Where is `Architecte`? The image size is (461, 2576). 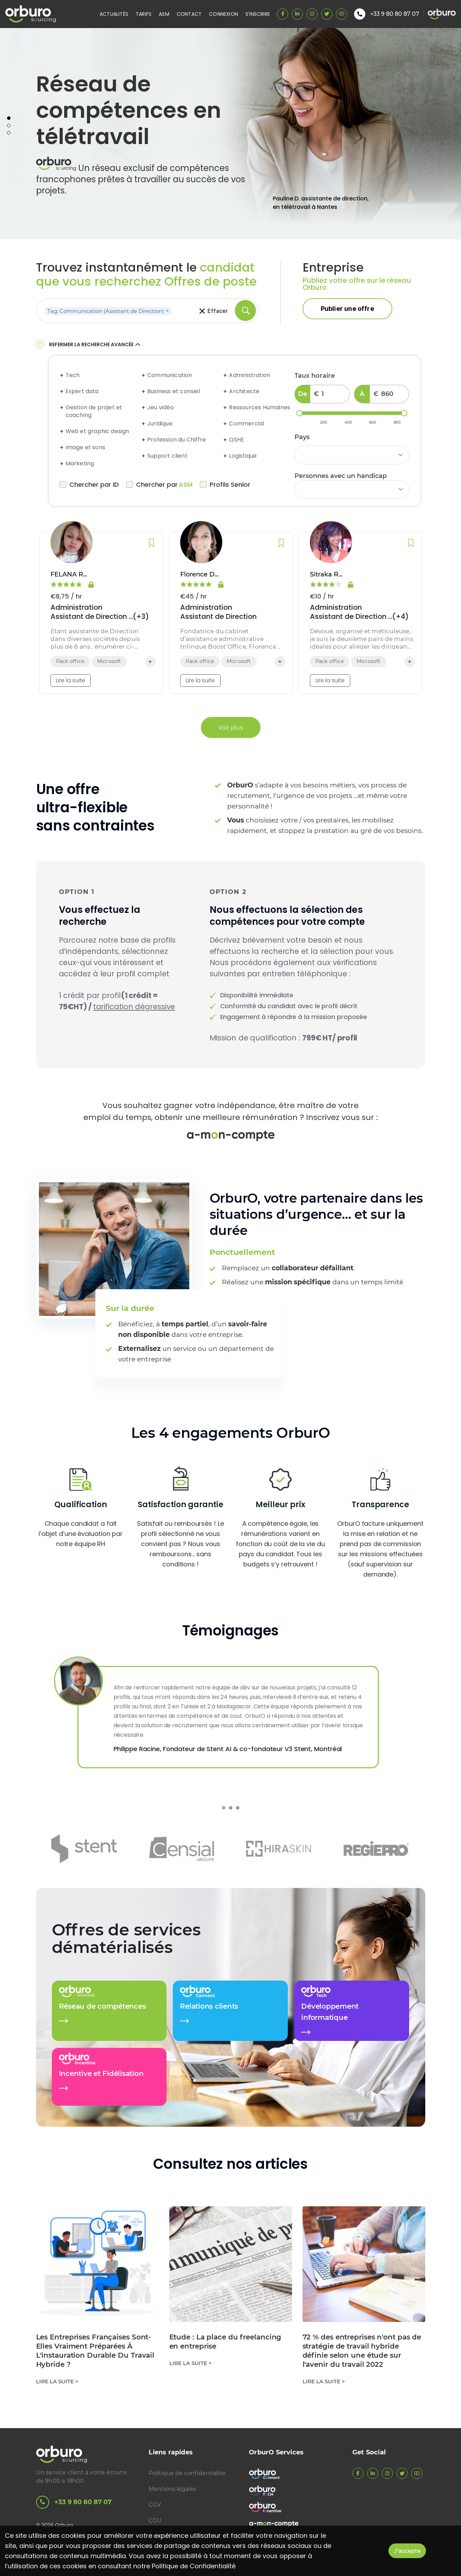 Architecte is located at coordinates (244, 391).